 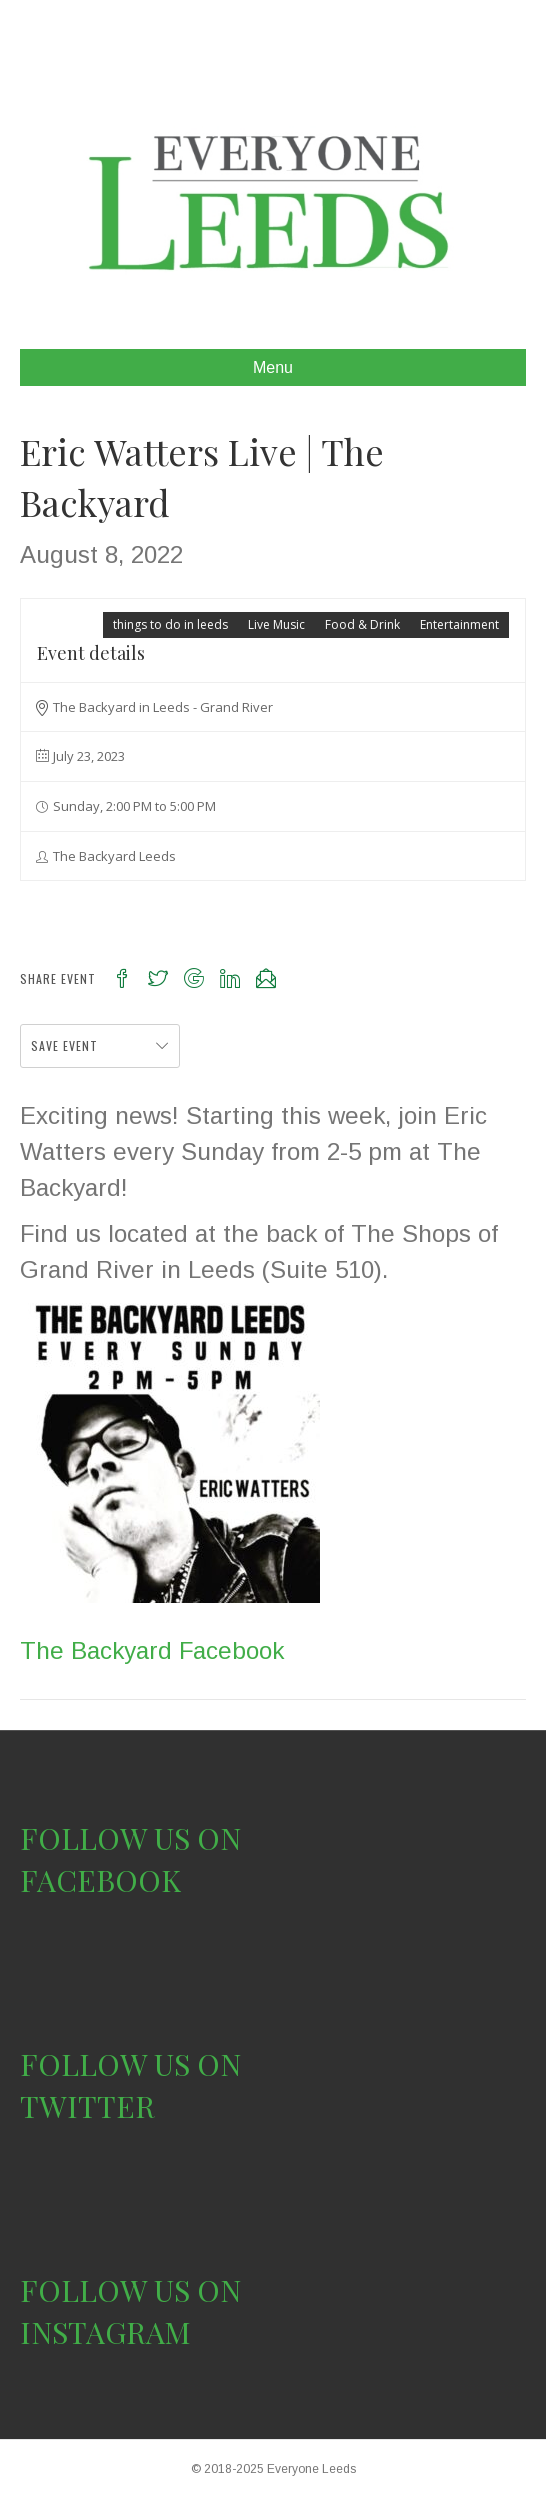 I want to click on FACEBOOK, so click(x=100, y=1880).